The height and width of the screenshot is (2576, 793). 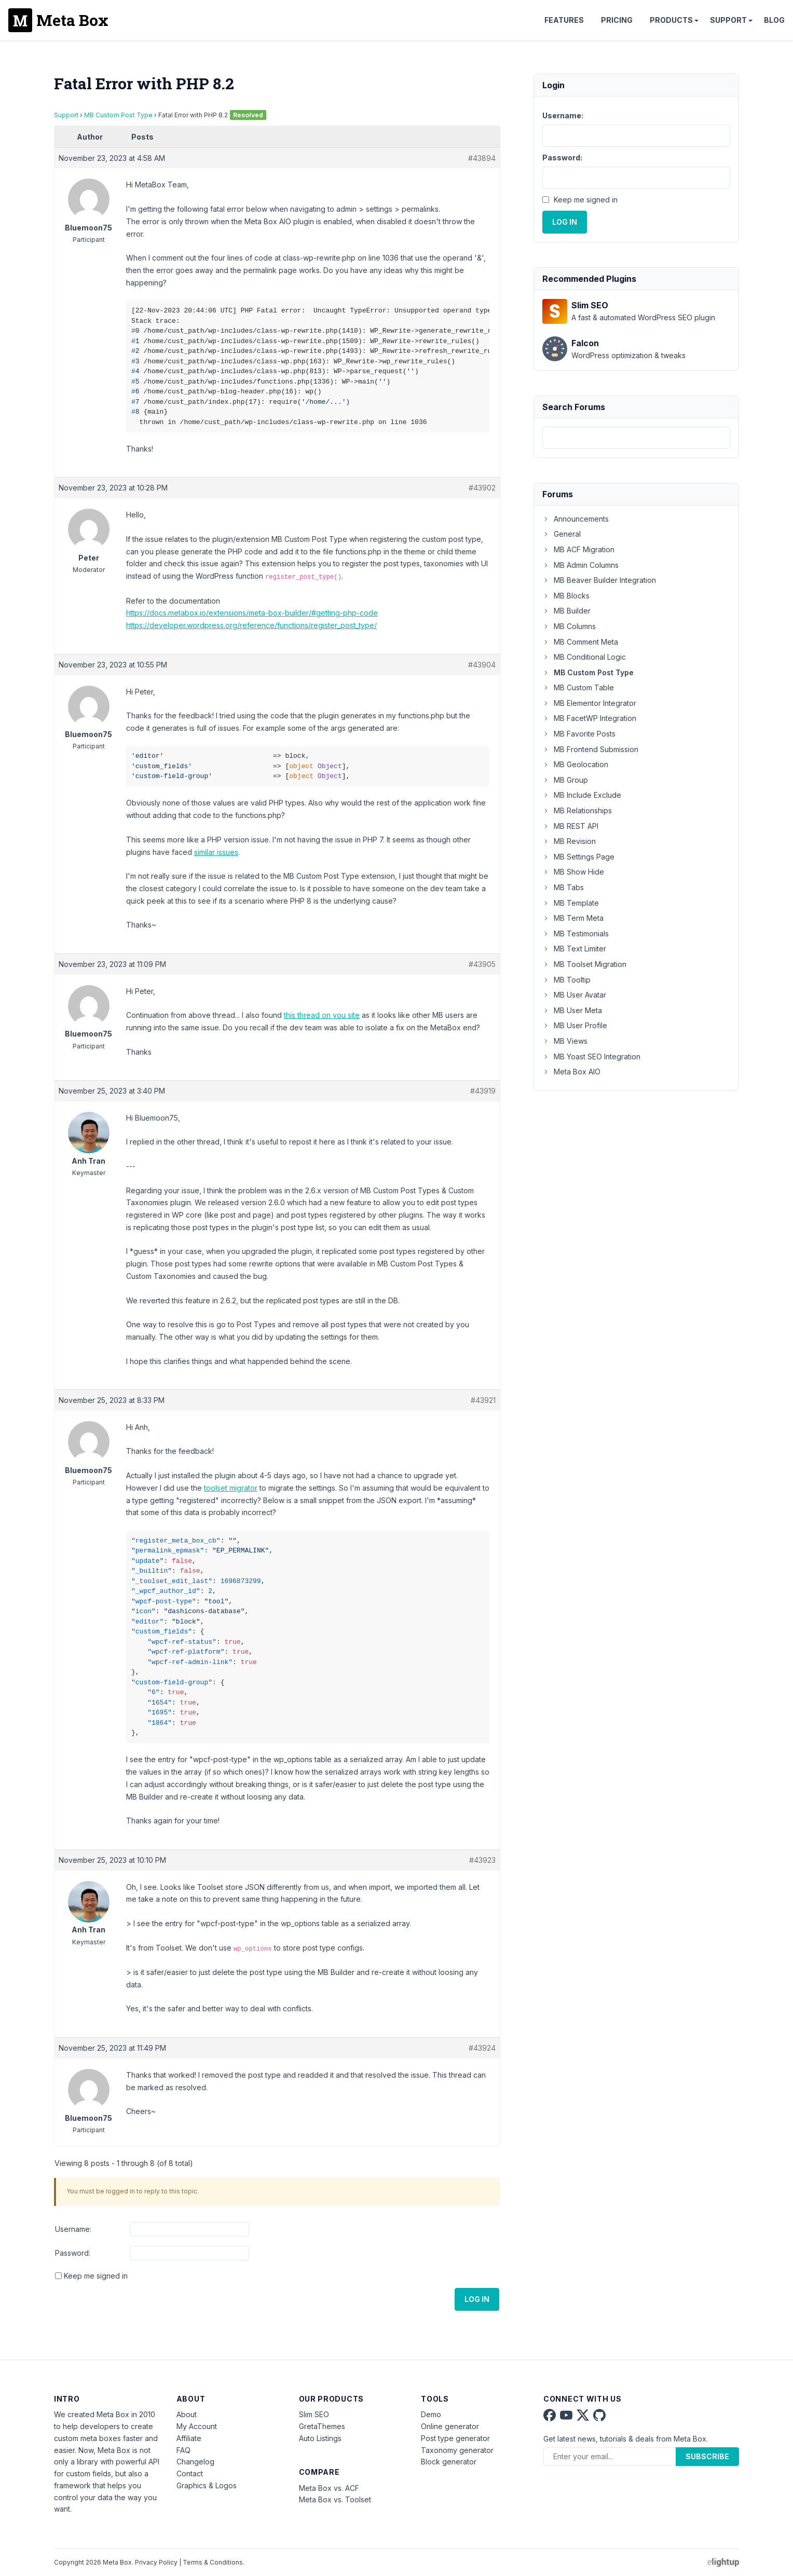 I want to click on Username:, so click(x=73, y=2229).